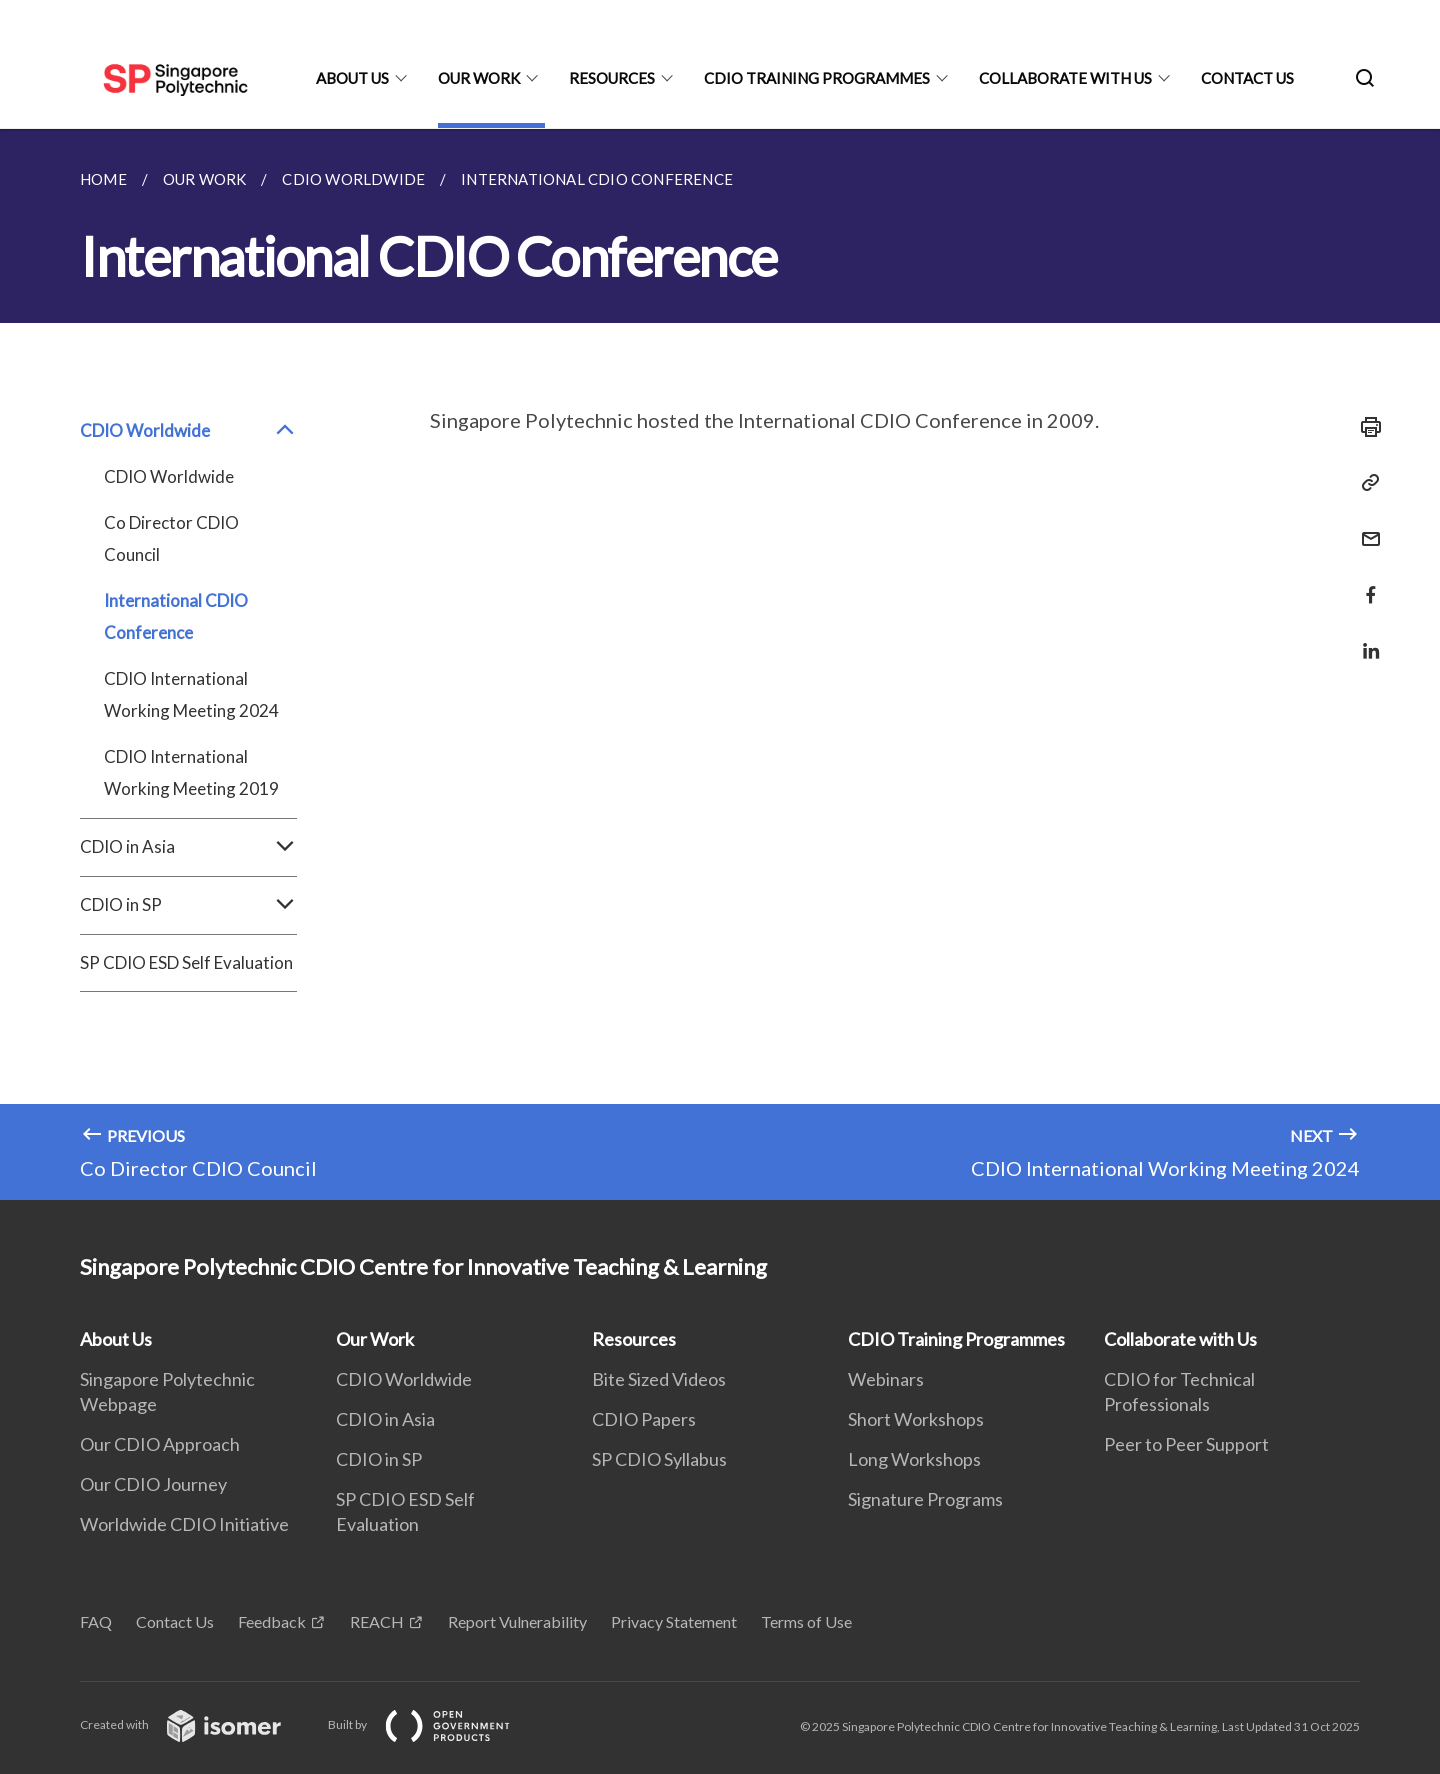 The image size is (1440, 1774). I want to click on Co Director CDIO Council, so click(171, 538).